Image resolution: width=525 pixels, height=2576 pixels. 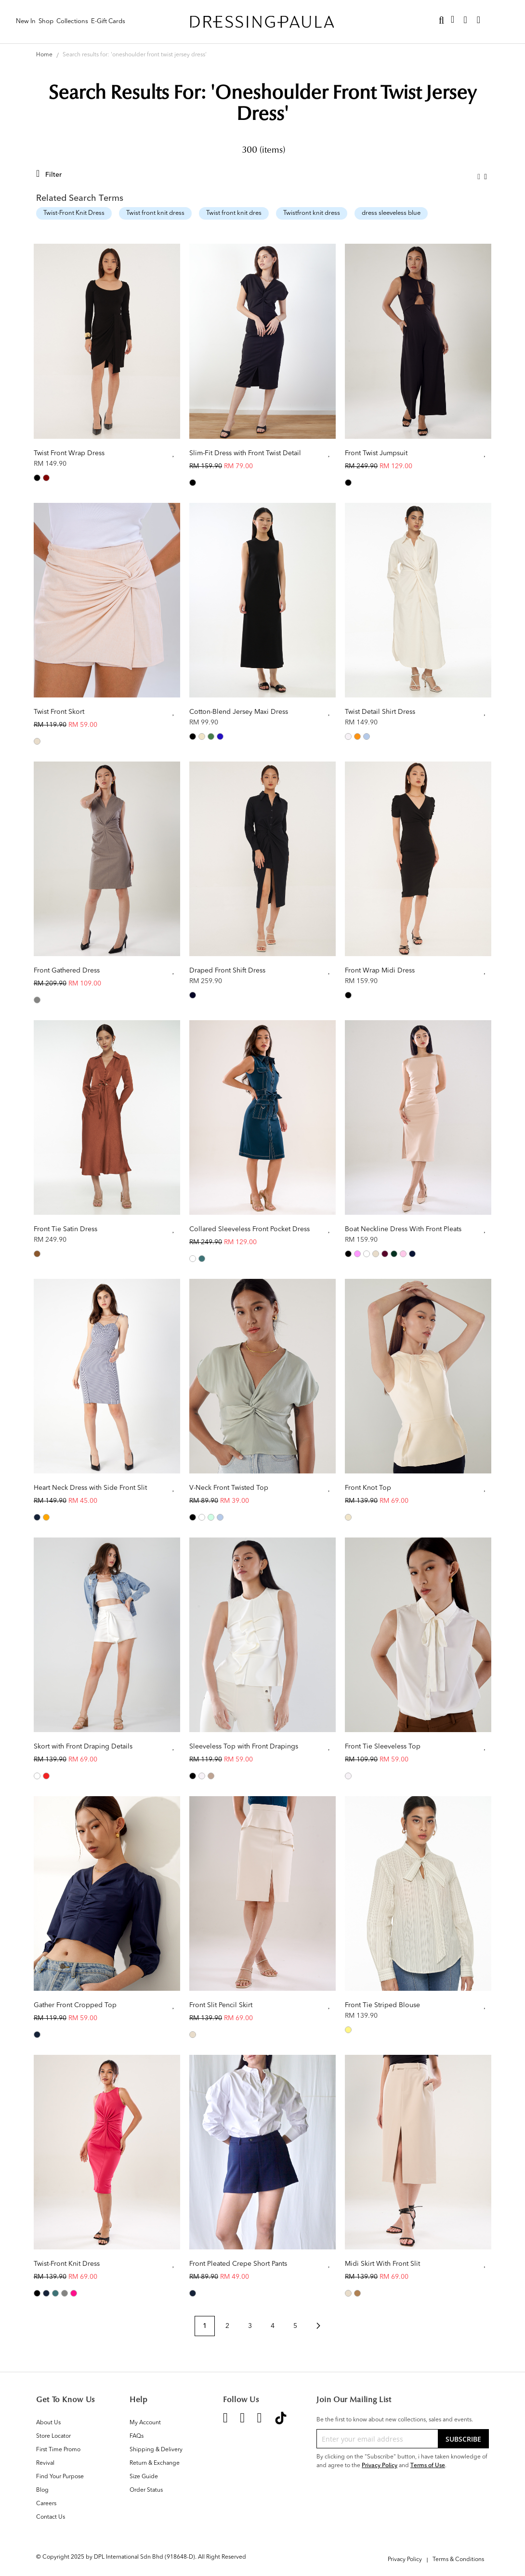 I want to click on Blog, so click(x=42, y=2490).